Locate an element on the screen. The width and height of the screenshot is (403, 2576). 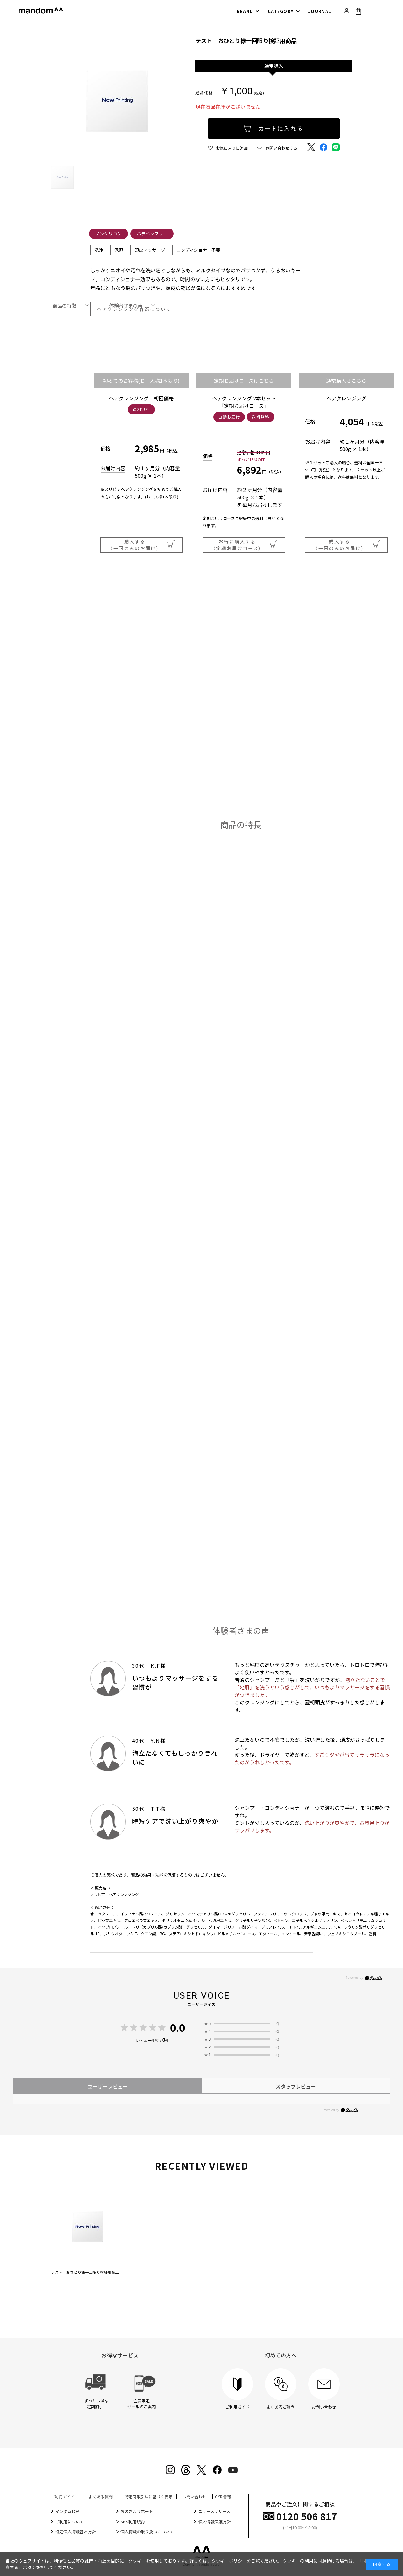
お得に購入する（定期お届けコース） is located at coordinates (244, 544).